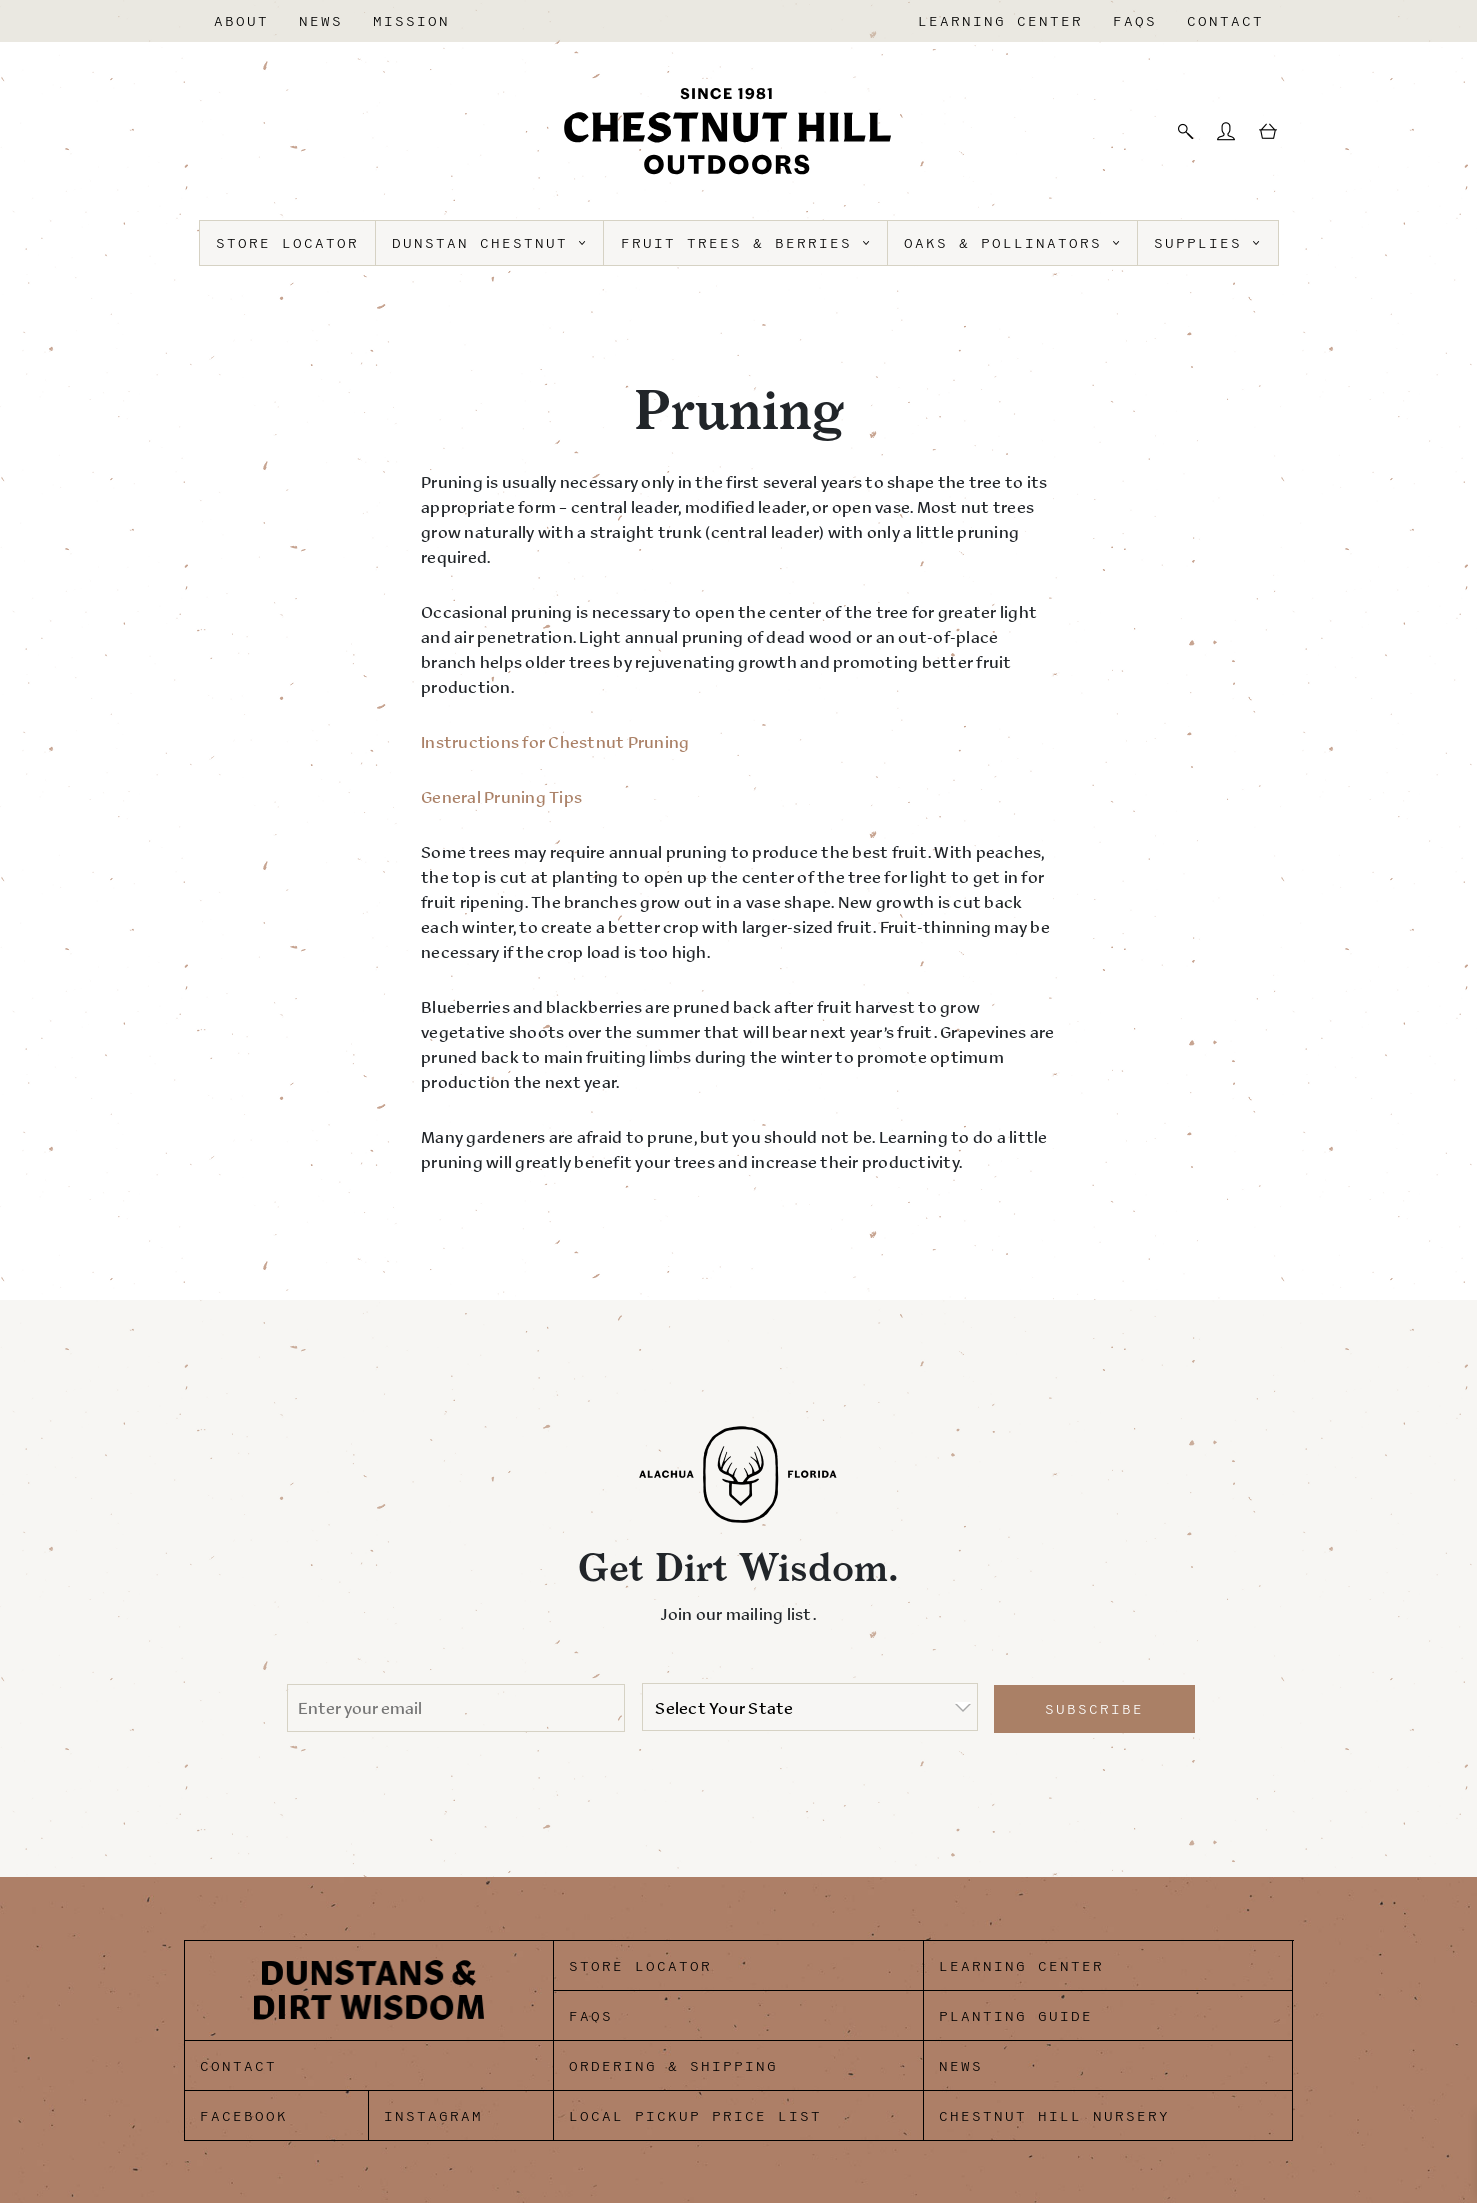  What do you see at coordinates (810, 1707) in the screenshot?
I see `[listbox]` at bounding box center [810, 1707].